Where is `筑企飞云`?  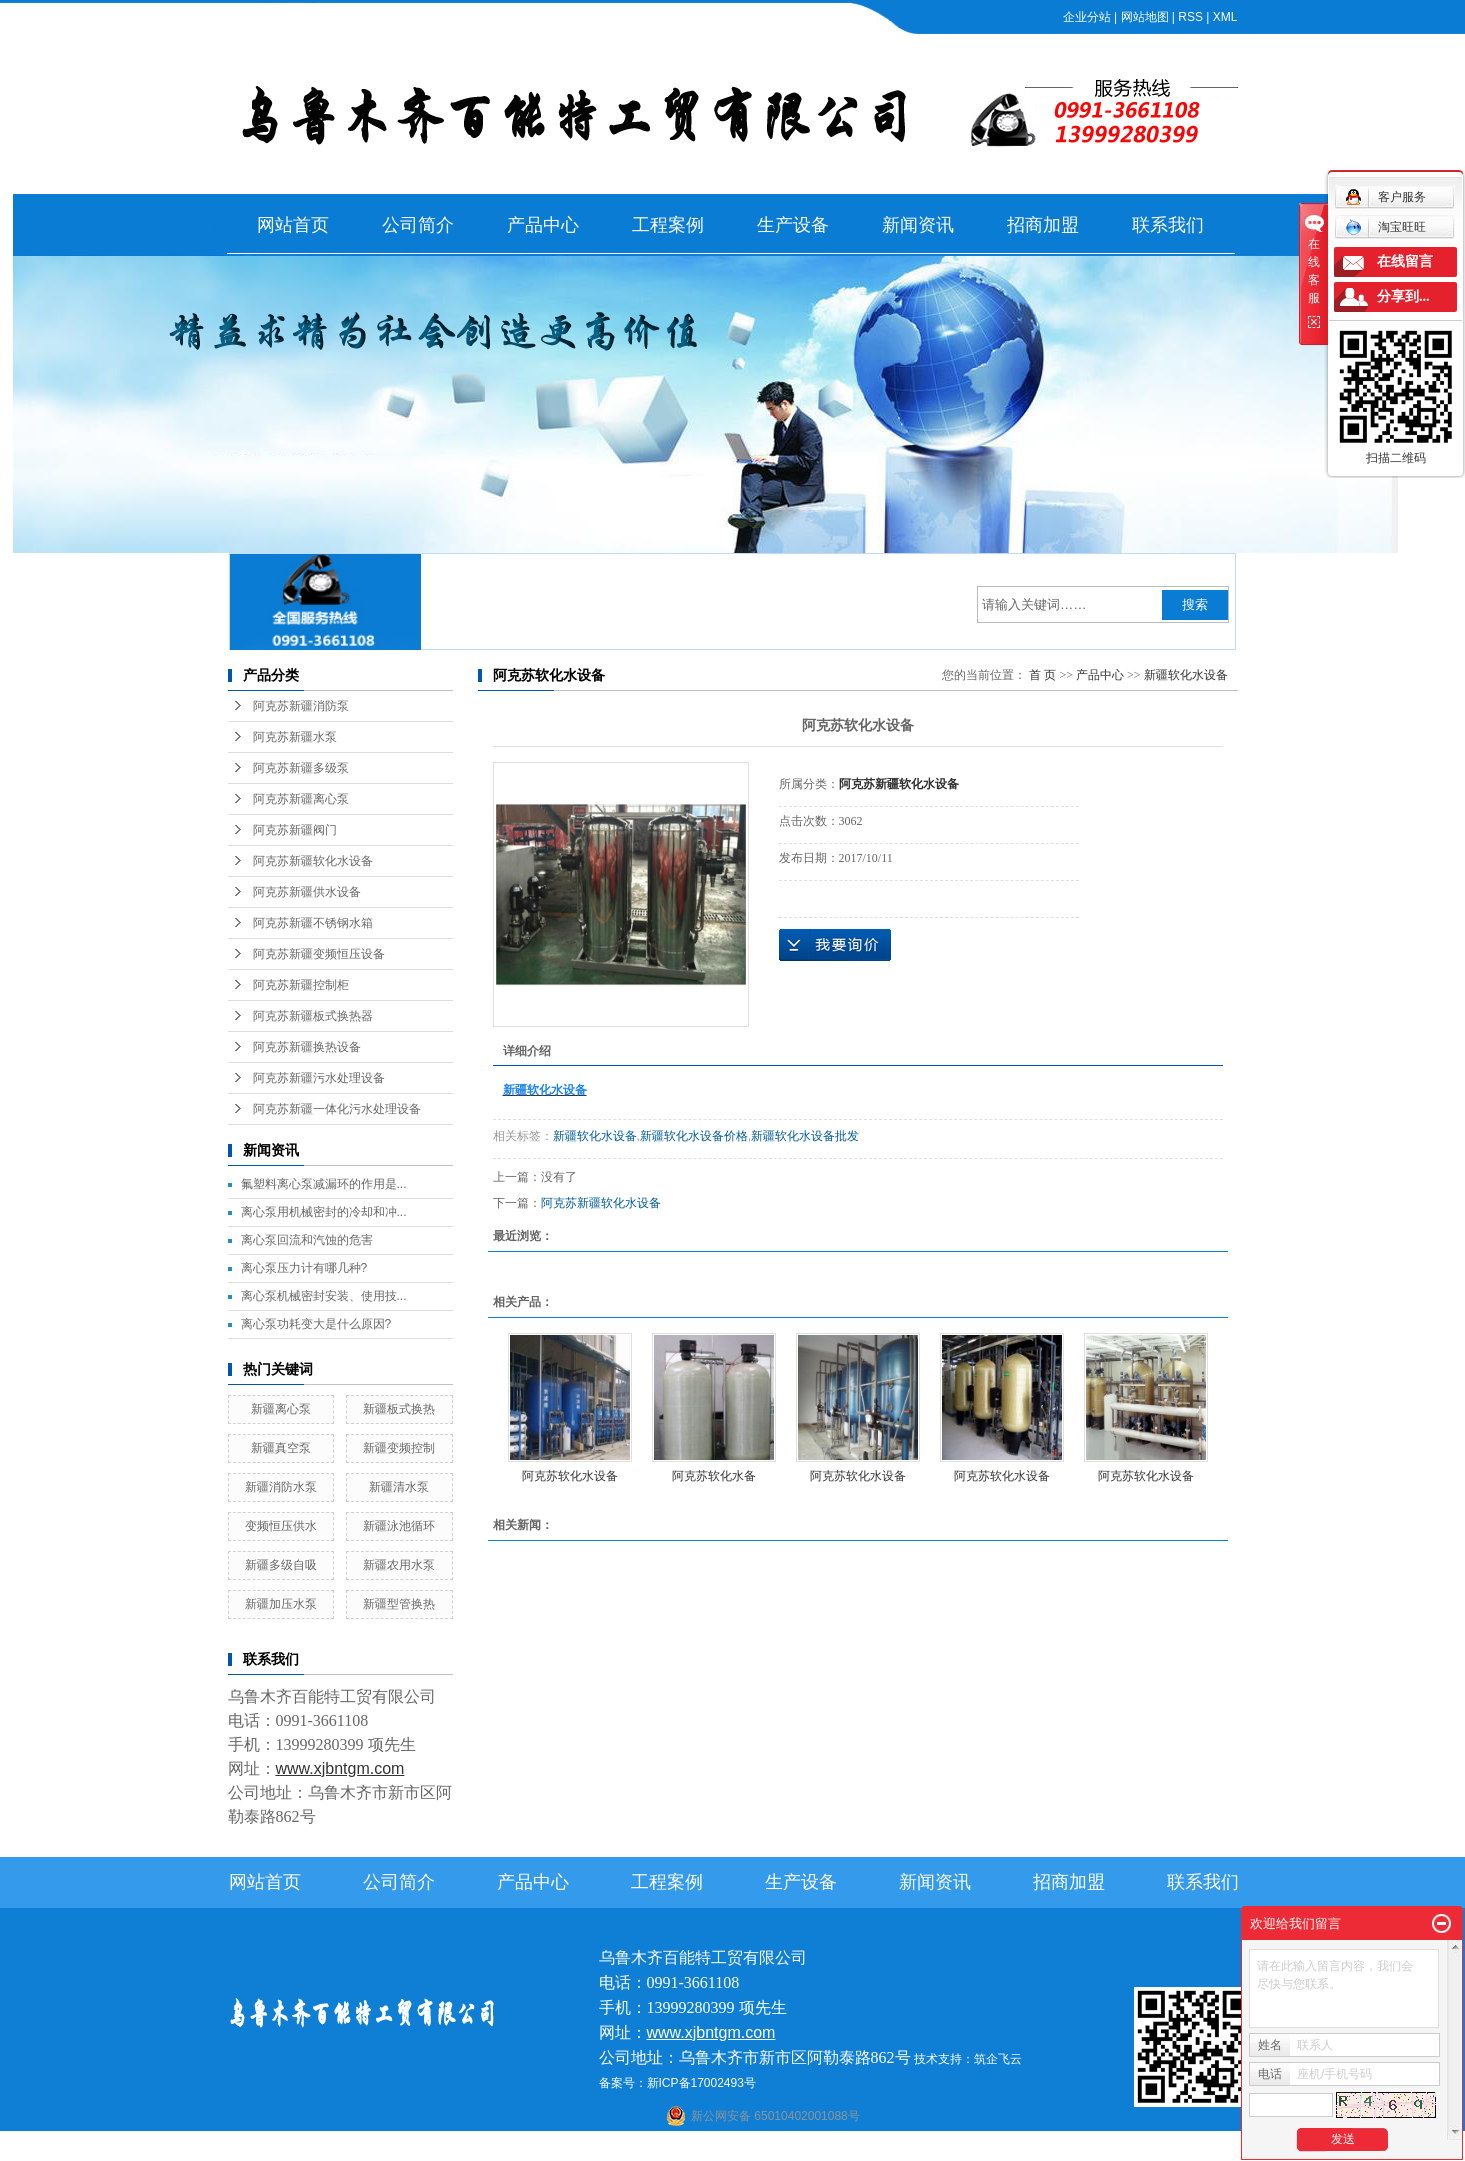 筑企飞云 is located at coordinates (998, 2059).